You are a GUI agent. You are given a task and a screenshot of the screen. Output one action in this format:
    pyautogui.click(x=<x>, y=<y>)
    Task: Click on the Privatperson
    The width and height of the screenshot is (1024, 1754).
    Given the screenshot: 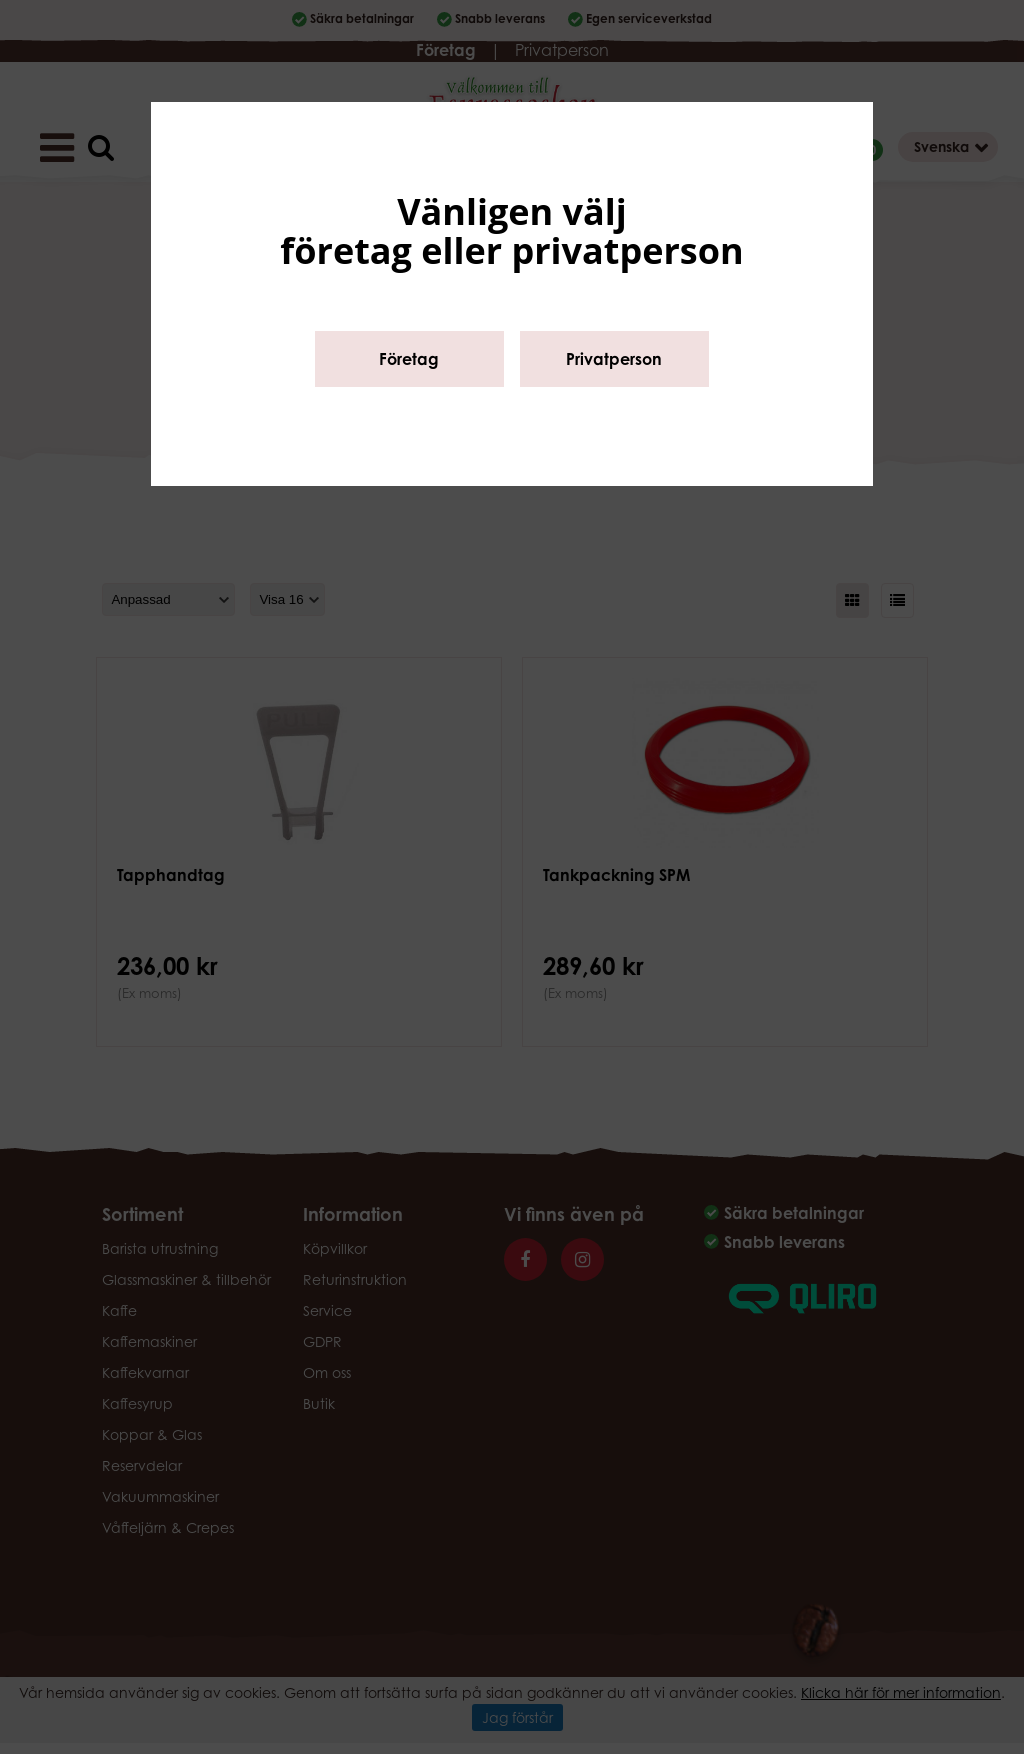 What is the action you would take?
    pyautogui.click(x=614, y=359)
    